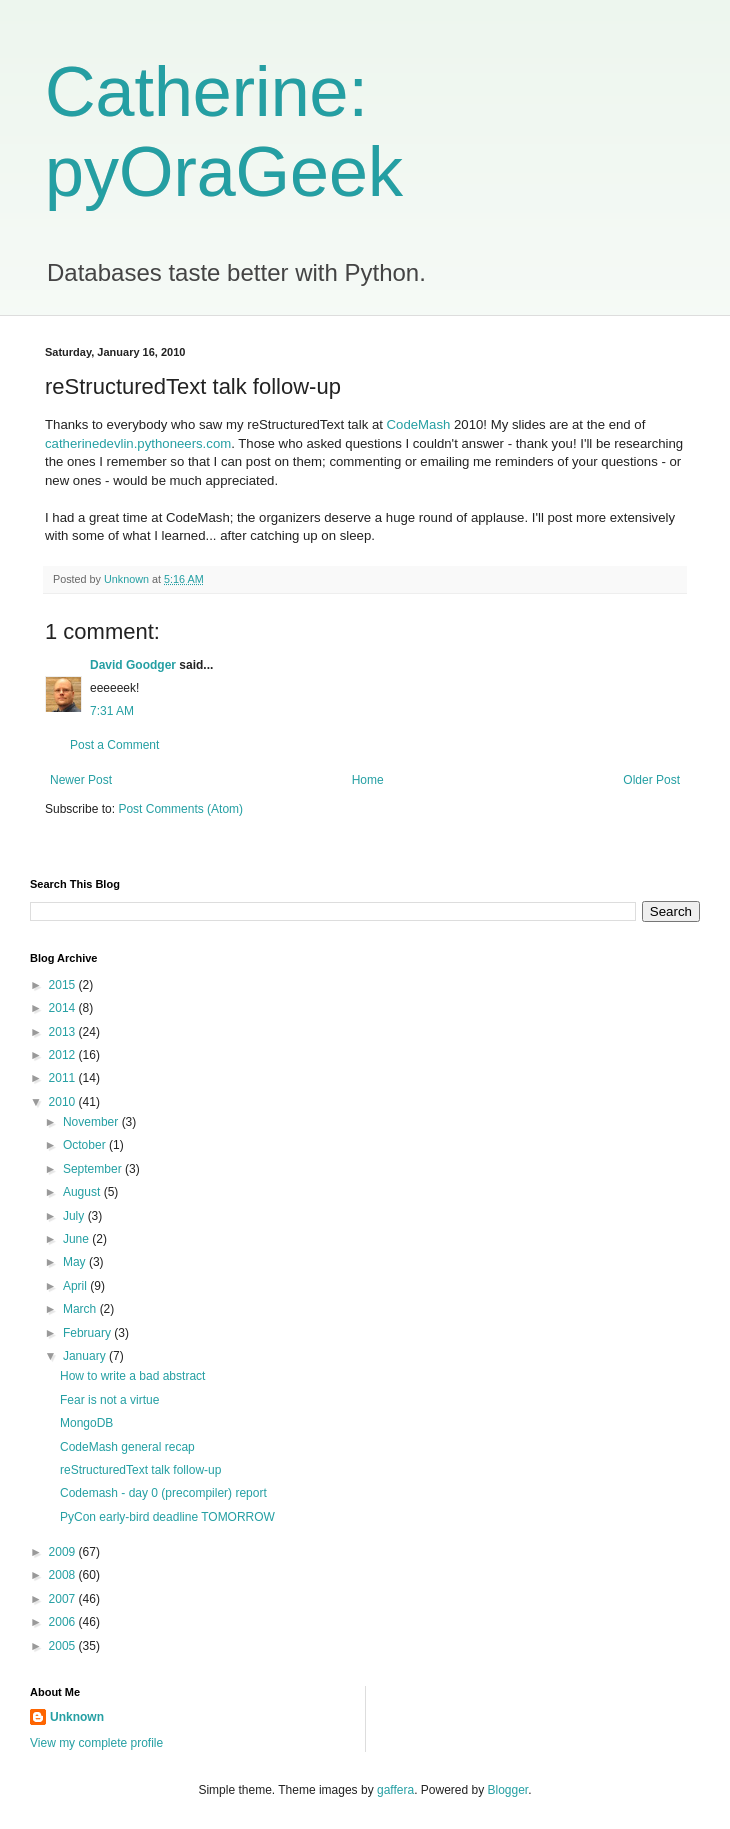 This screenshot has width=730, height=1829. What do you see at coordinates (77, 1717) in the screenshot?
I see `Unknown` at bounding box center [77, 1717].